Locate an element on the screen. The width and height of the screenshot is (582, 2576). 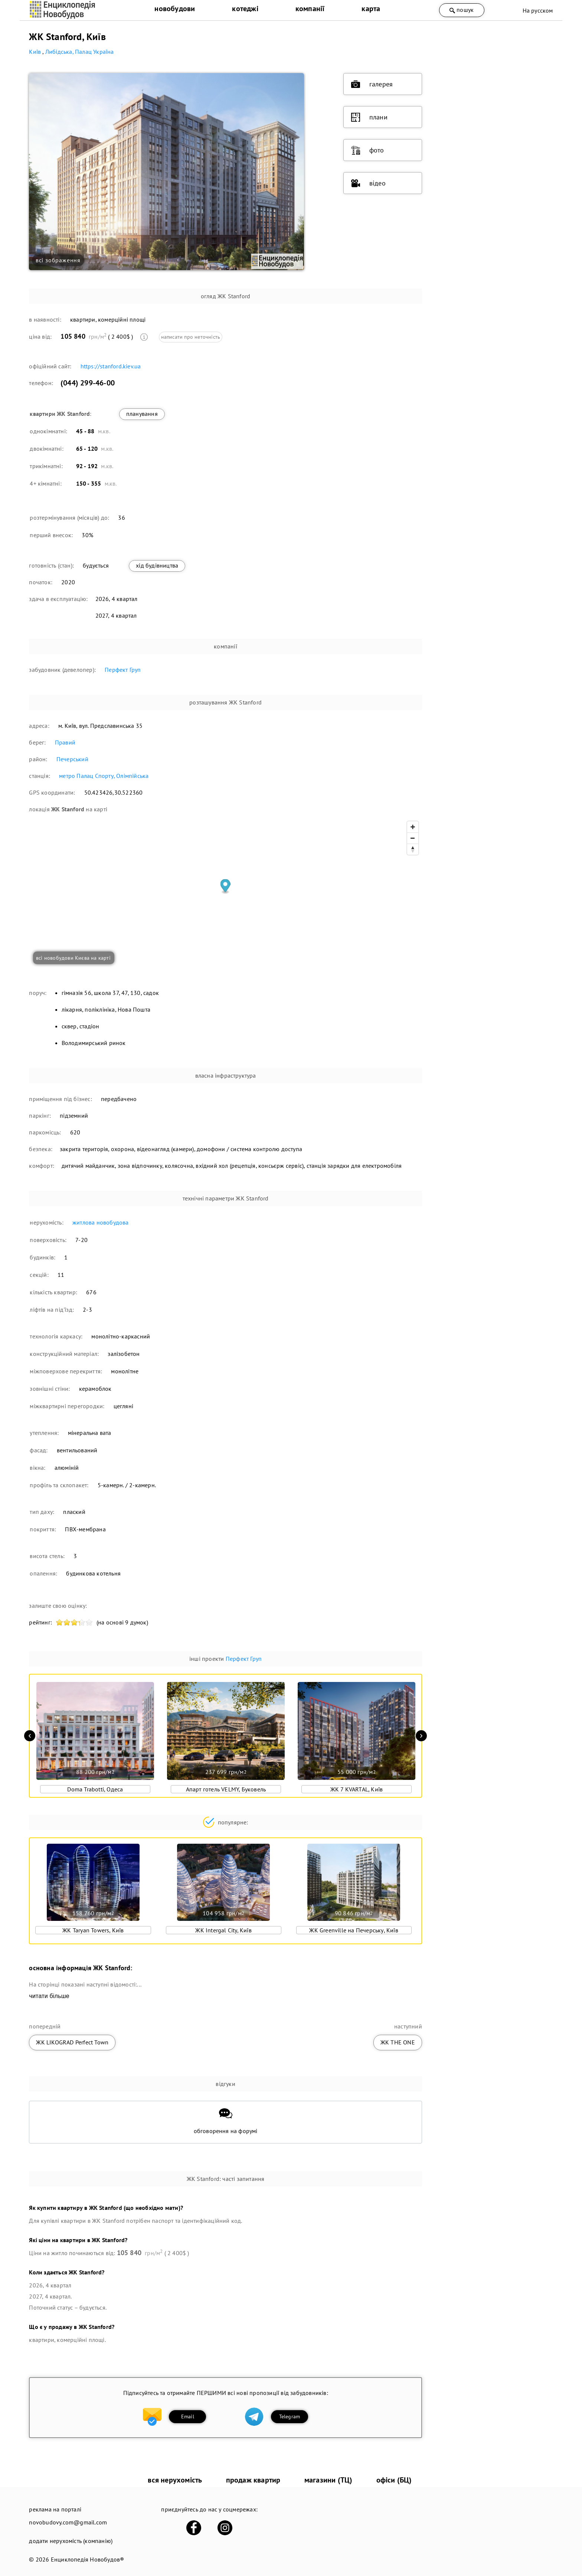
ЖК Intergal City, Київ is located at coordinates (223, 1930).